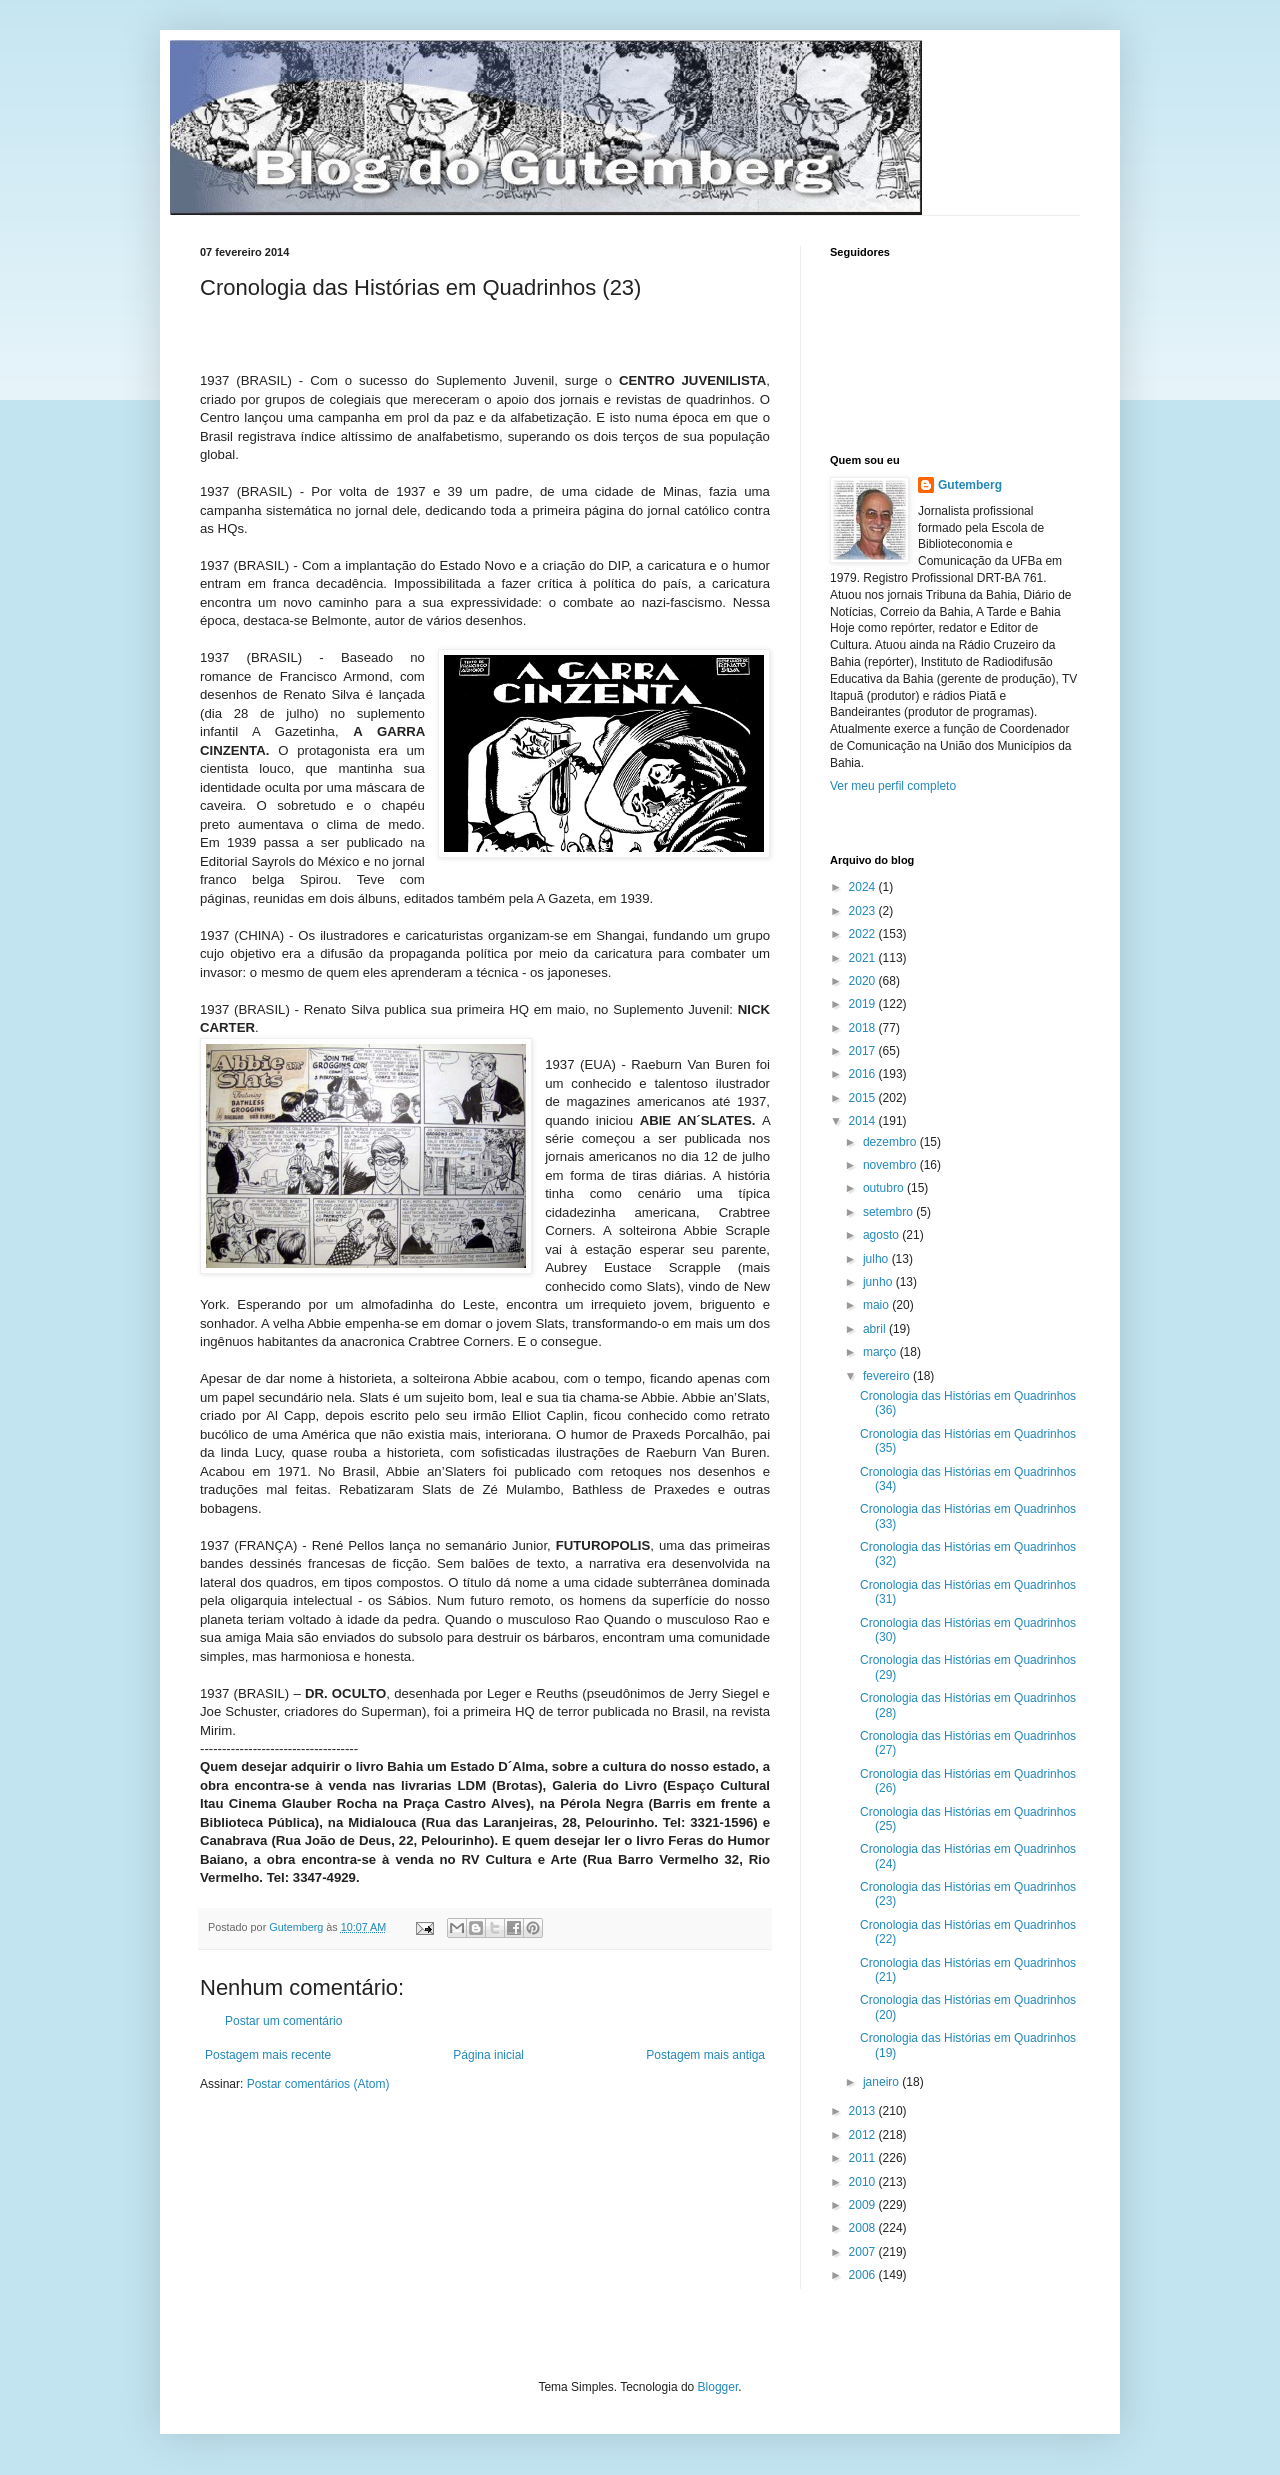  I want to click on 2008, so click(864, 2228).